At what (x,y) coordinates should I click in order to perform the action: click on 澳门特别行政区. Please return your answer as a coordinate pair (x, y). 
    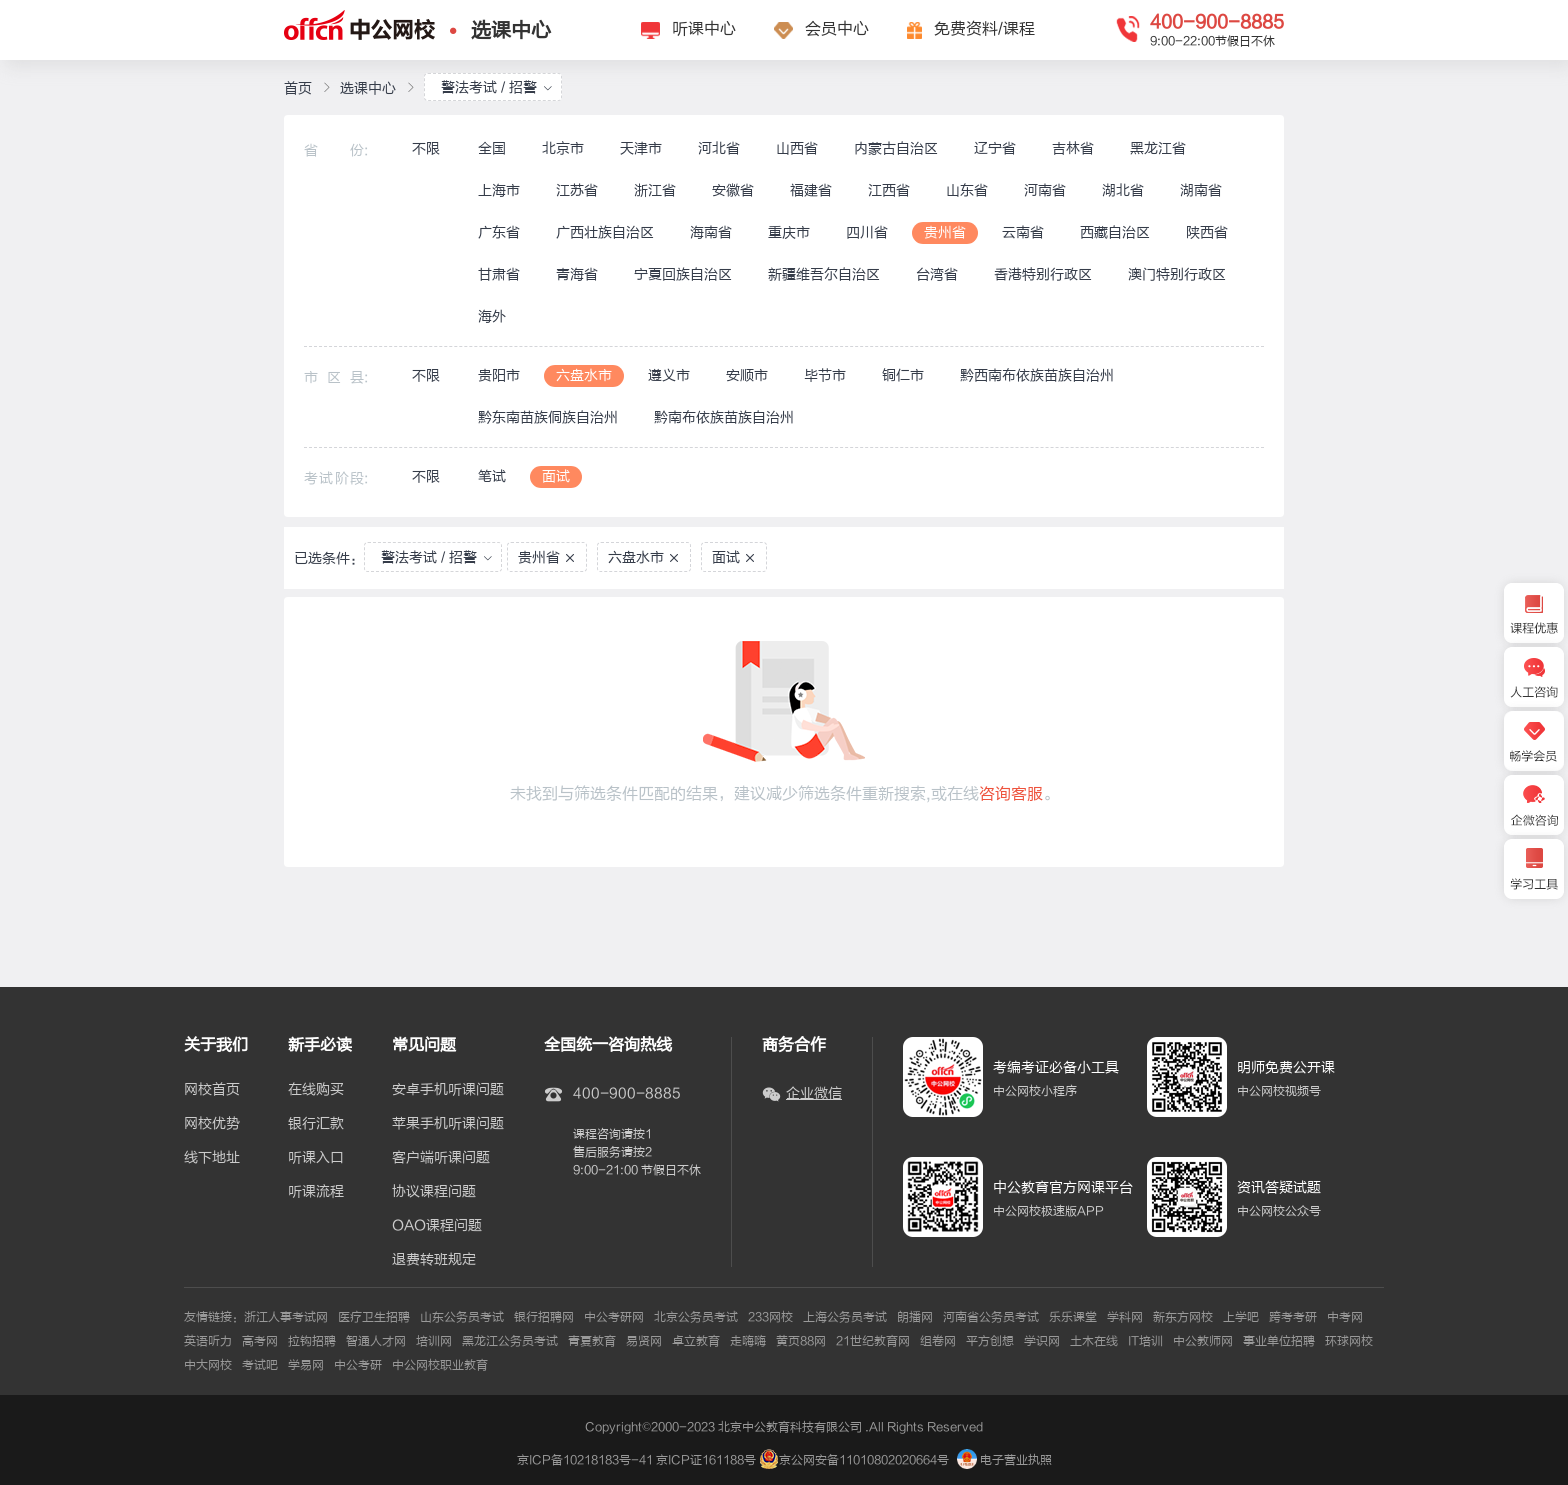
    Looking at the image, I should click on (1177, 274).